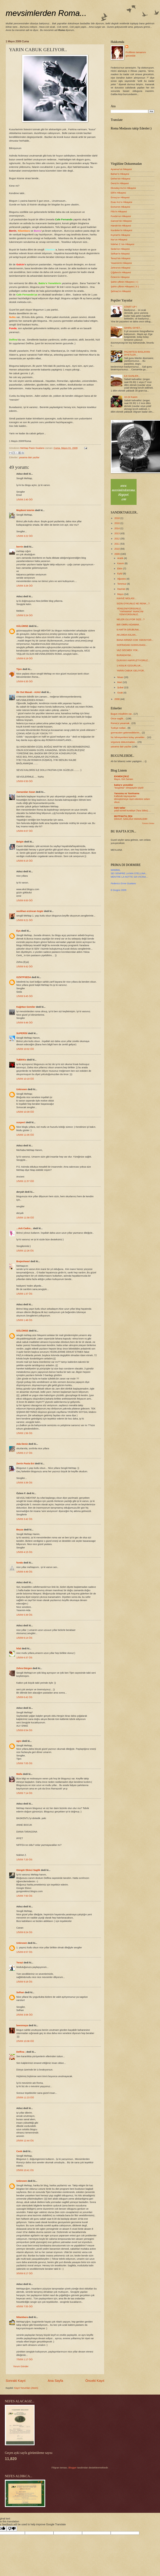  What do you see at coordinates (24, 1228) in the screenshot?
I see `...Aslı Cadısı...` at bounding box center [24, 1228].